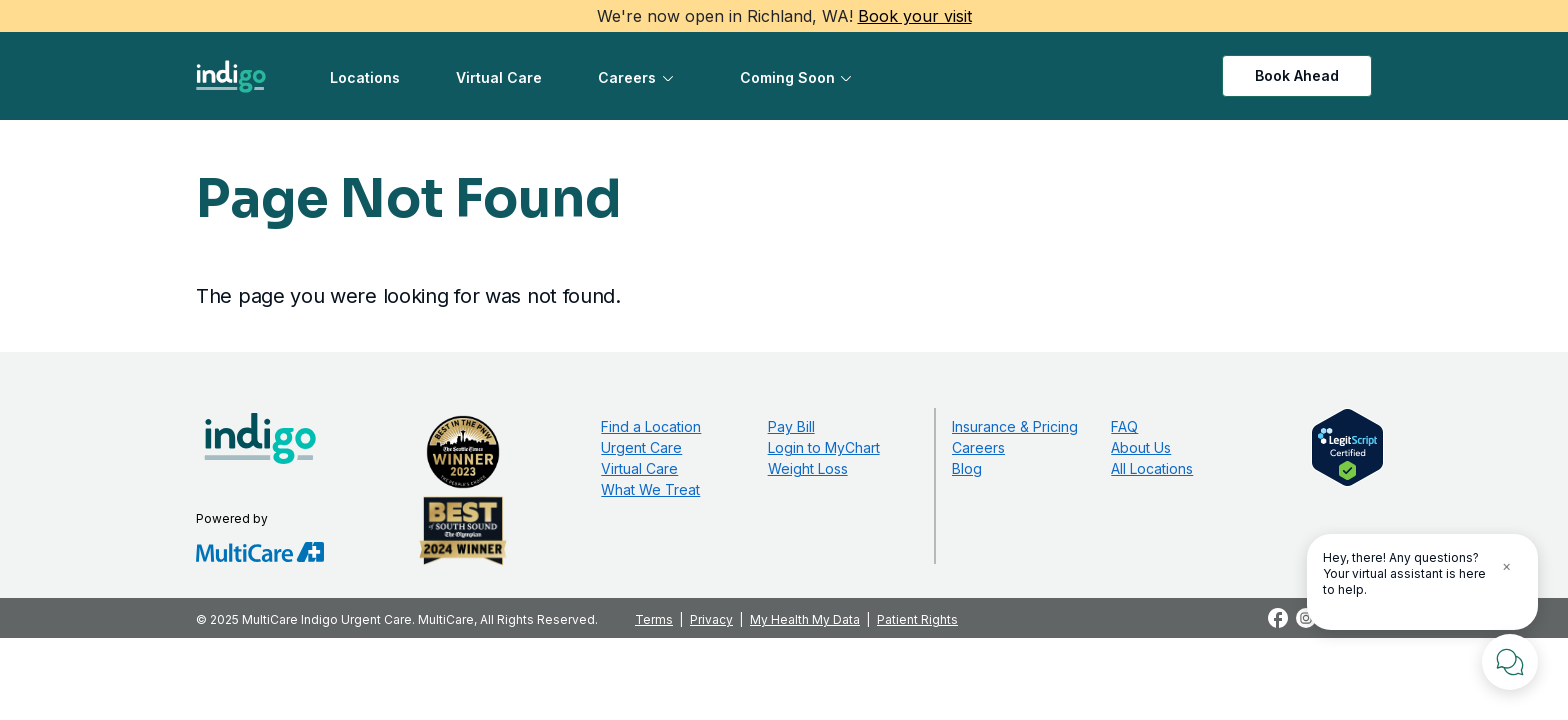 This screenshot has height=720, width=1568. What do you see at coordinates (1506, 565) in the screenshot?
I see `× [Close Tooltip]` at bounding box center [1506, 565].